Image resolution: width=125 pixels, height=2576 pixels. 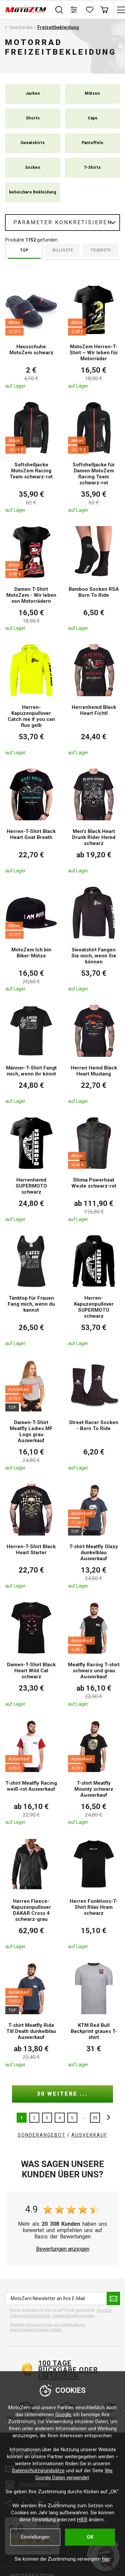 What do you see at coordinates (100, 250) in the screenshot?
I see `Teuerste` at bounding box center [100, 250].